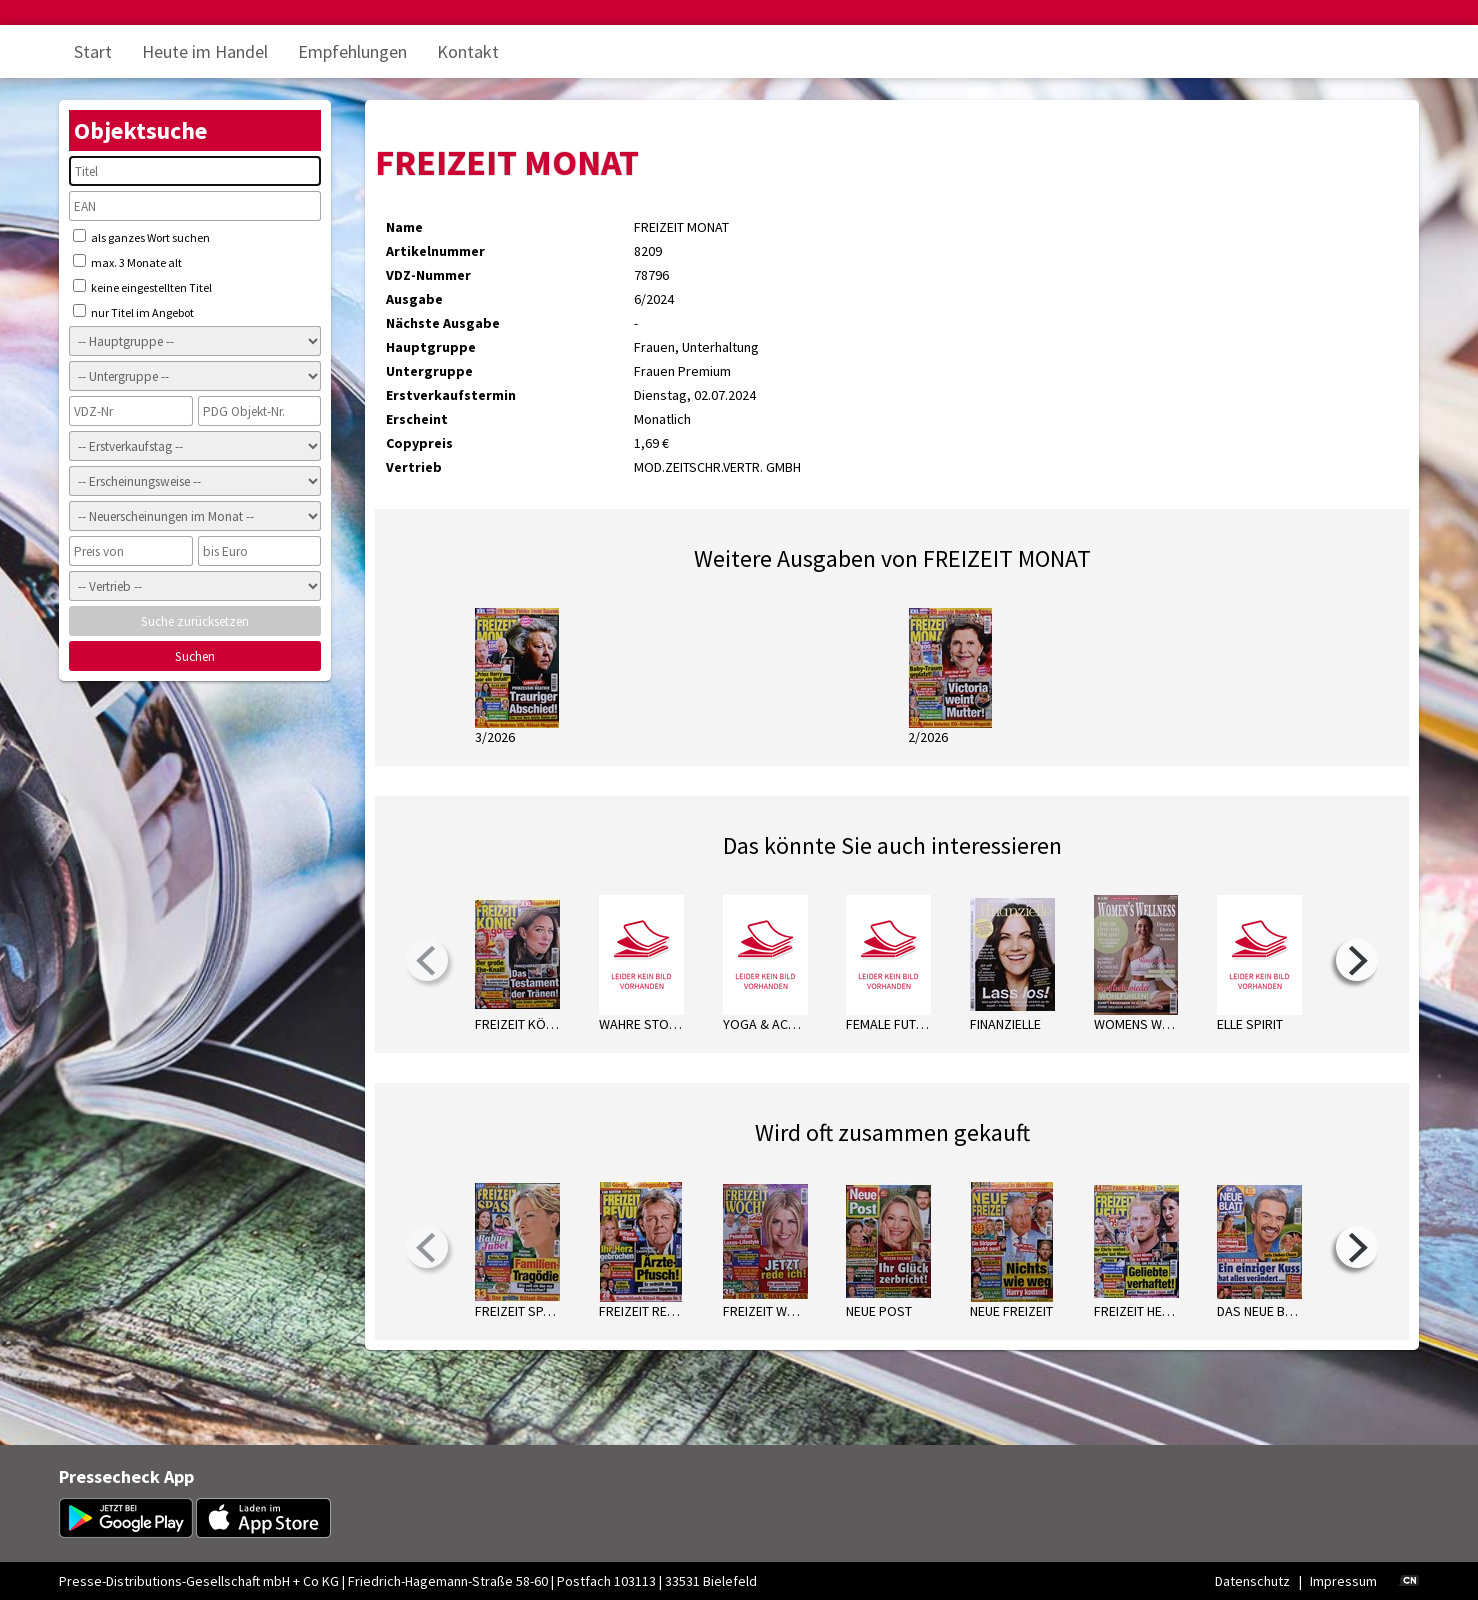 This screenshot has width=1478, height=1600. Describe the element at coordinates (352, 51) in the screenshot. I see `Empfehlungen` at that location.